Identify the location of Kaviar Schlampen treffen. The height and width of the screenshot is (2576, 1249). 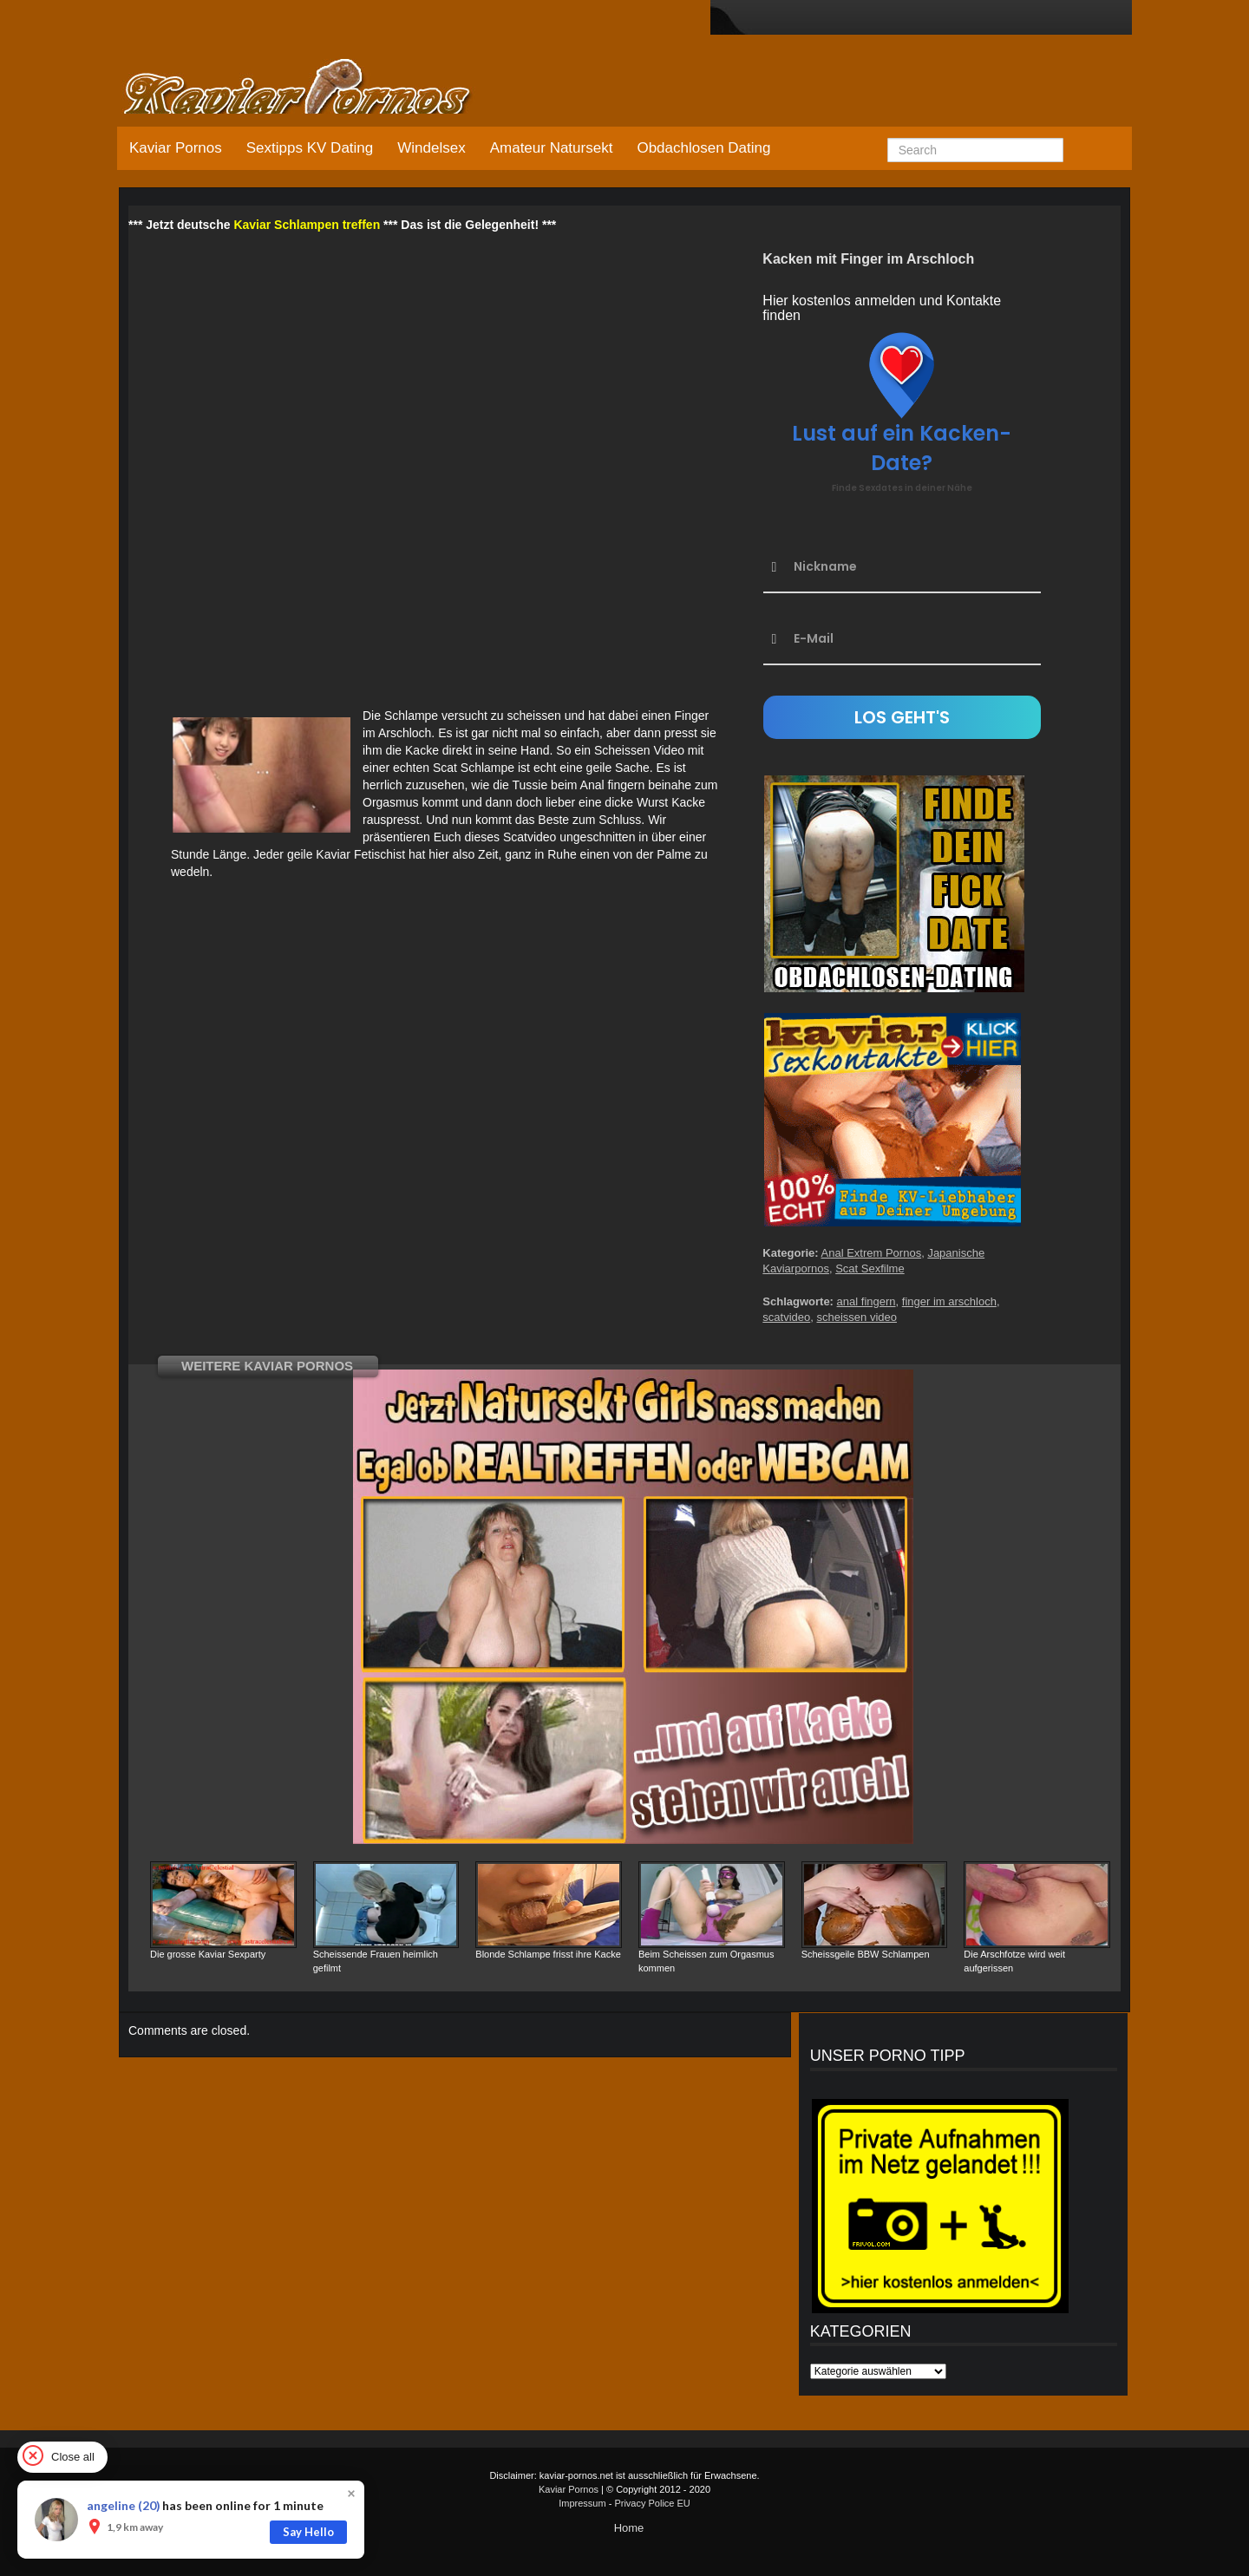
(306, 225).